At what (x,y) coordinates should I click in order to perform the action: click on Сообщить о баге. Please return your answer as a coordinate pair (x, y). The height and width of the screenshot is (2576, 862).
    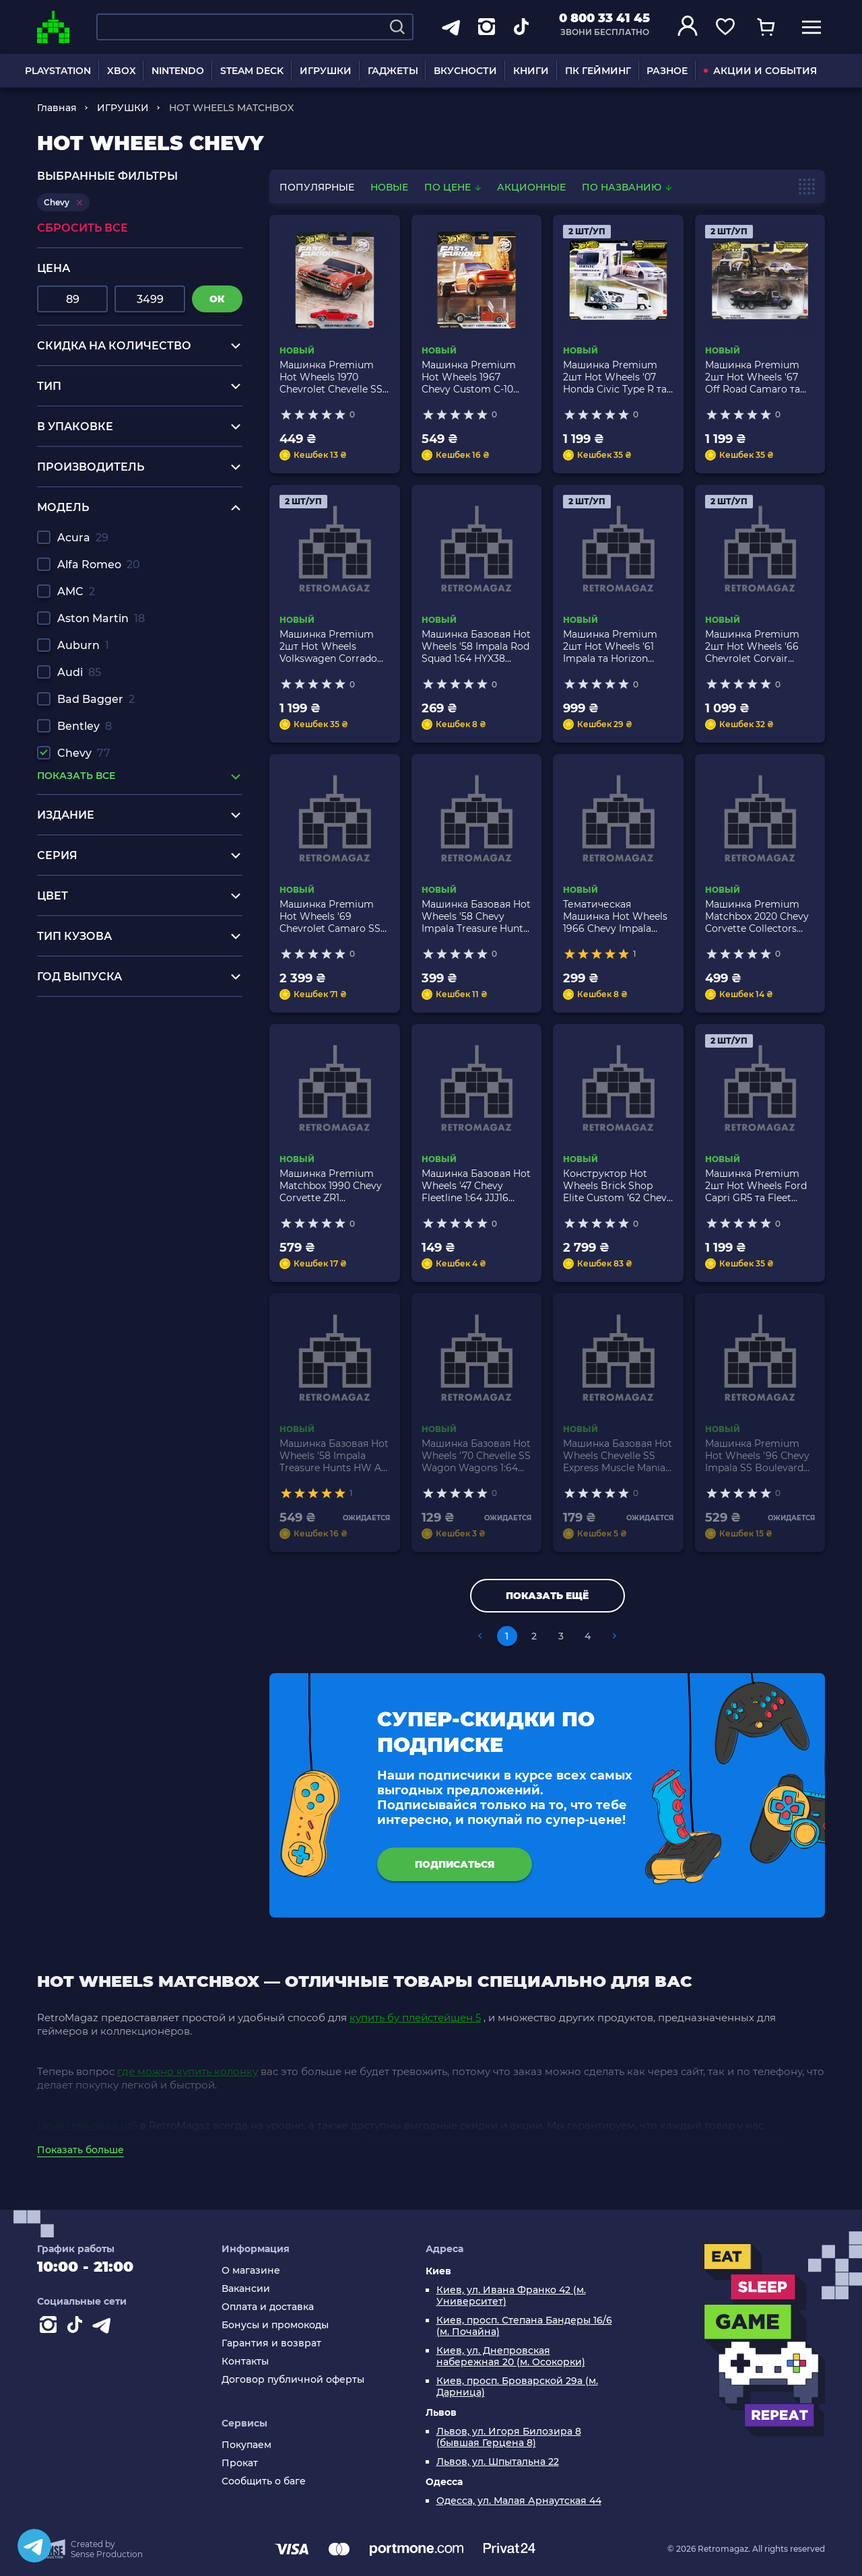
    Looking at the image, I should click on (264, 2481).